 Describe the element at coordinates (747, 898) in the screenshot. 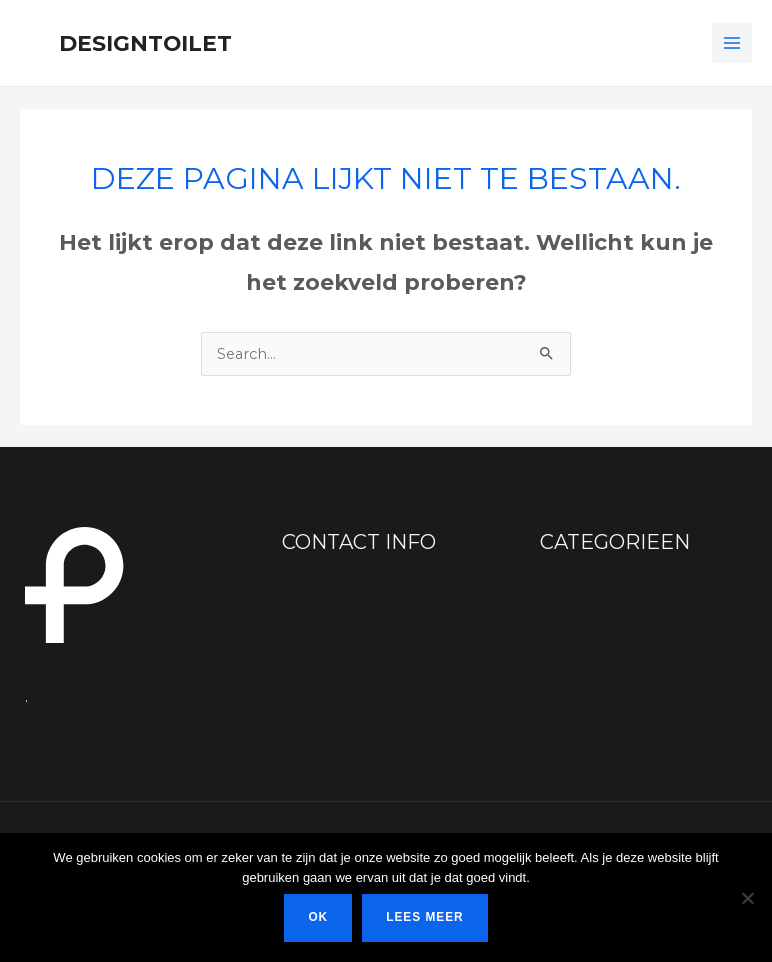

I see `[Nee]` at that location.